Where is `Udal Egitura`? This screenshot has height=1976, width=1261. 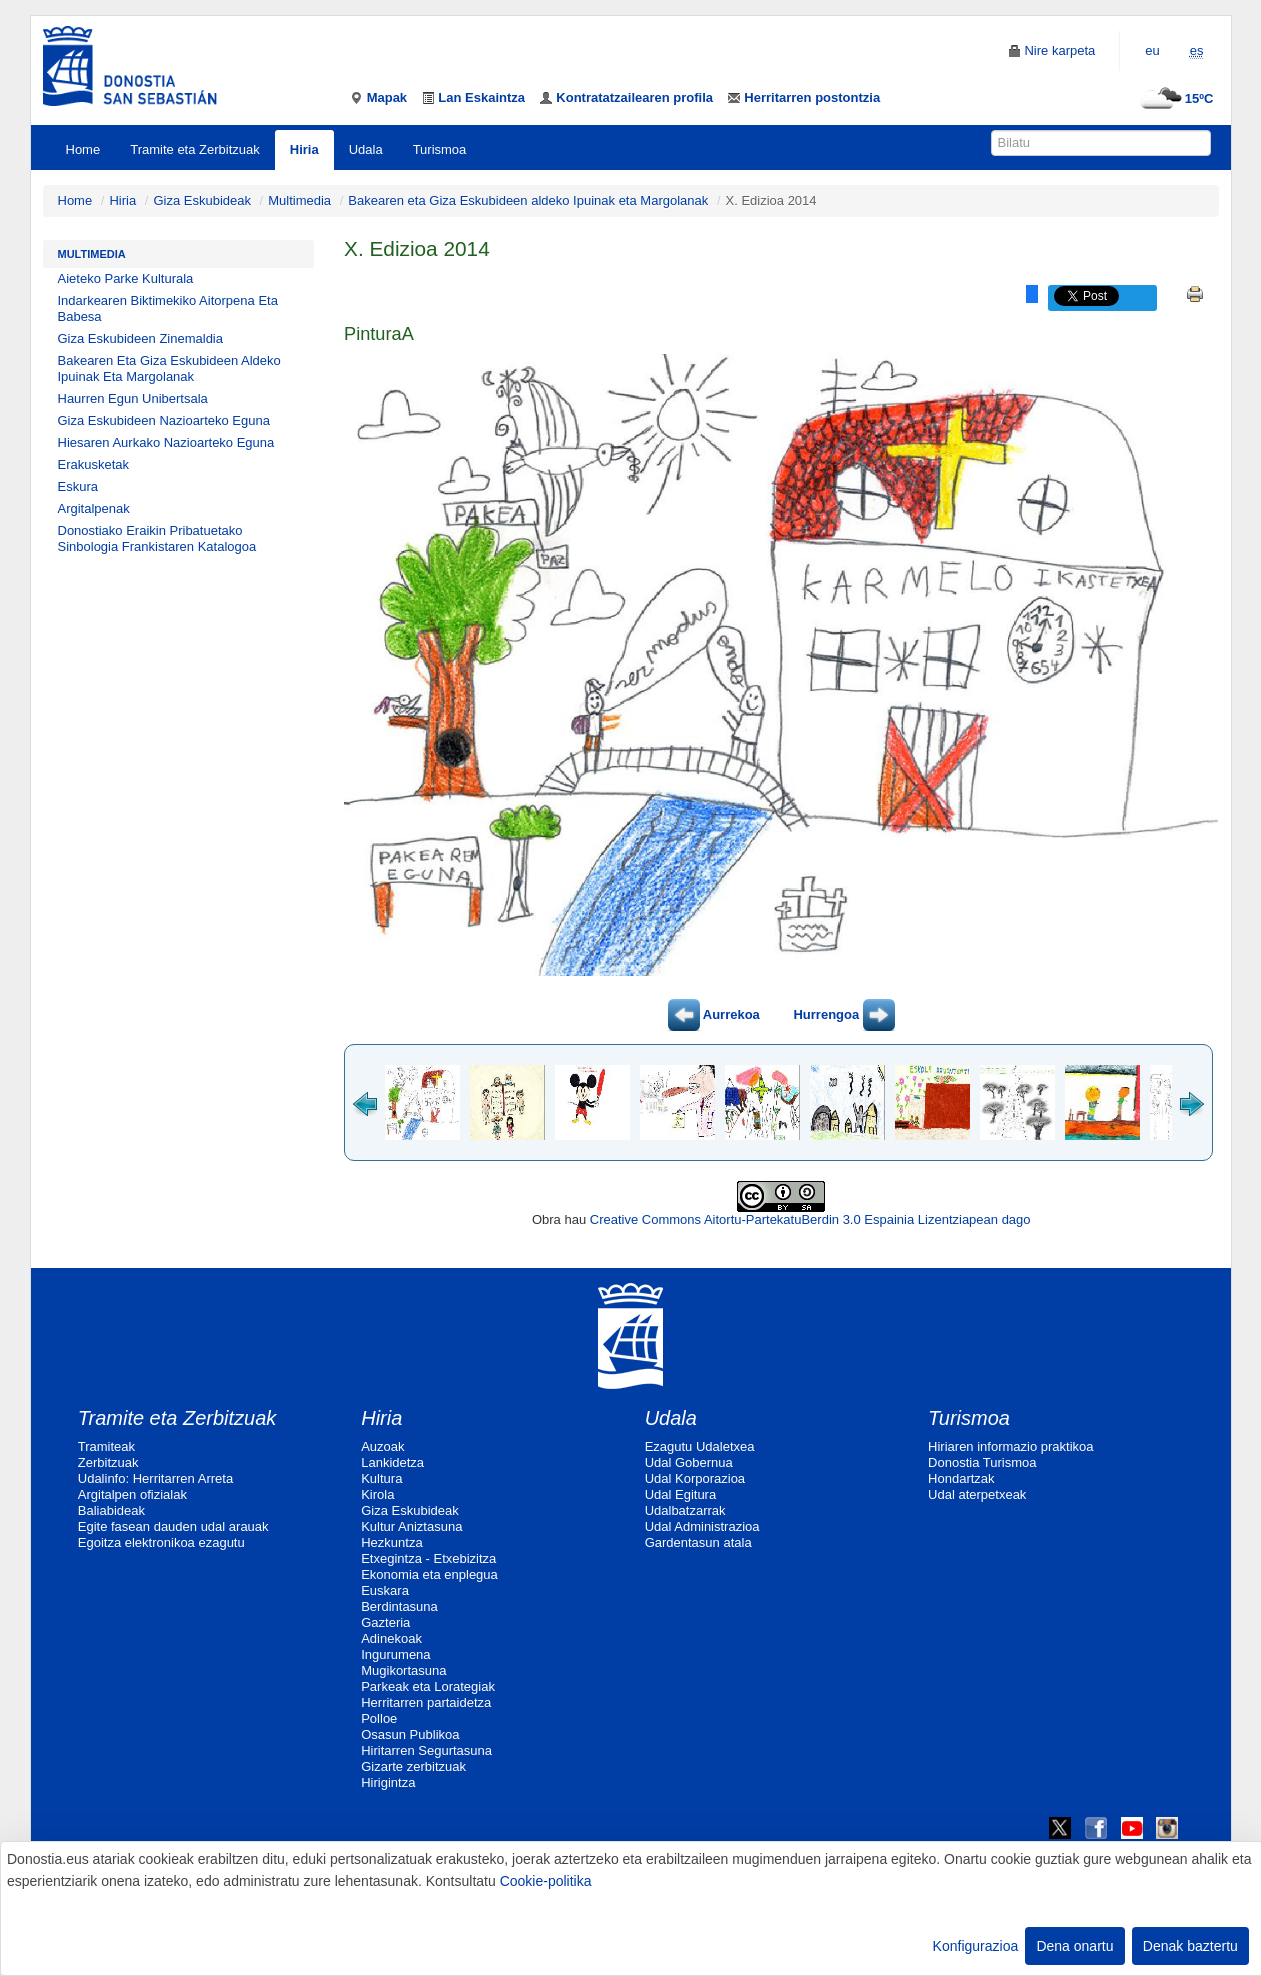 Udal Egitura is located at coordinates (681, 1494).